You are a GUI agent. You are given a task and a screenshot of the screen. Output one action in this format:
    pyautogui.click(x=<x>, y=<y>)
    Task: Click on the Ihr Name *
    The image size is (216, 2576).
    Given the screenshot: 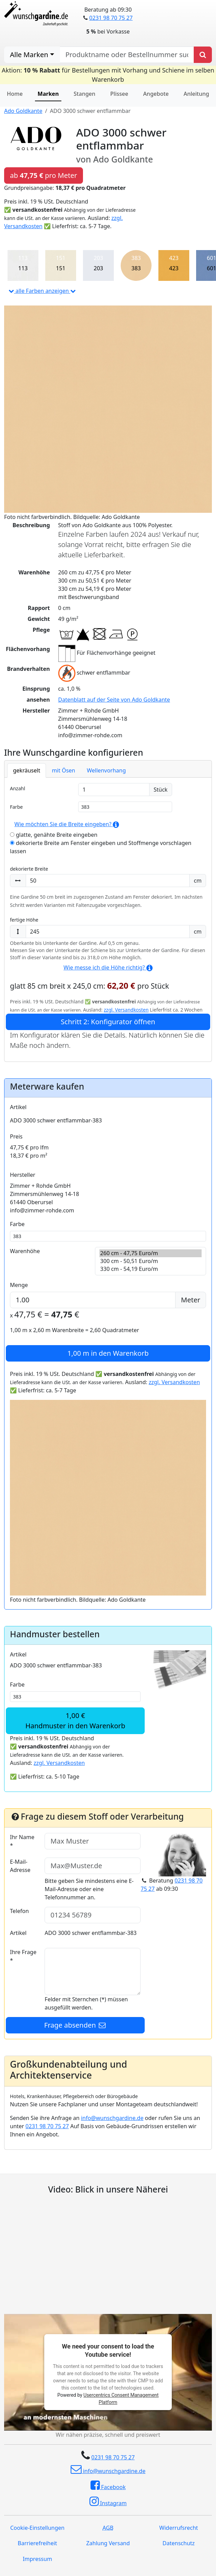 What is the action you would take?
    pyautogui.click(x=22, y=1841)
    